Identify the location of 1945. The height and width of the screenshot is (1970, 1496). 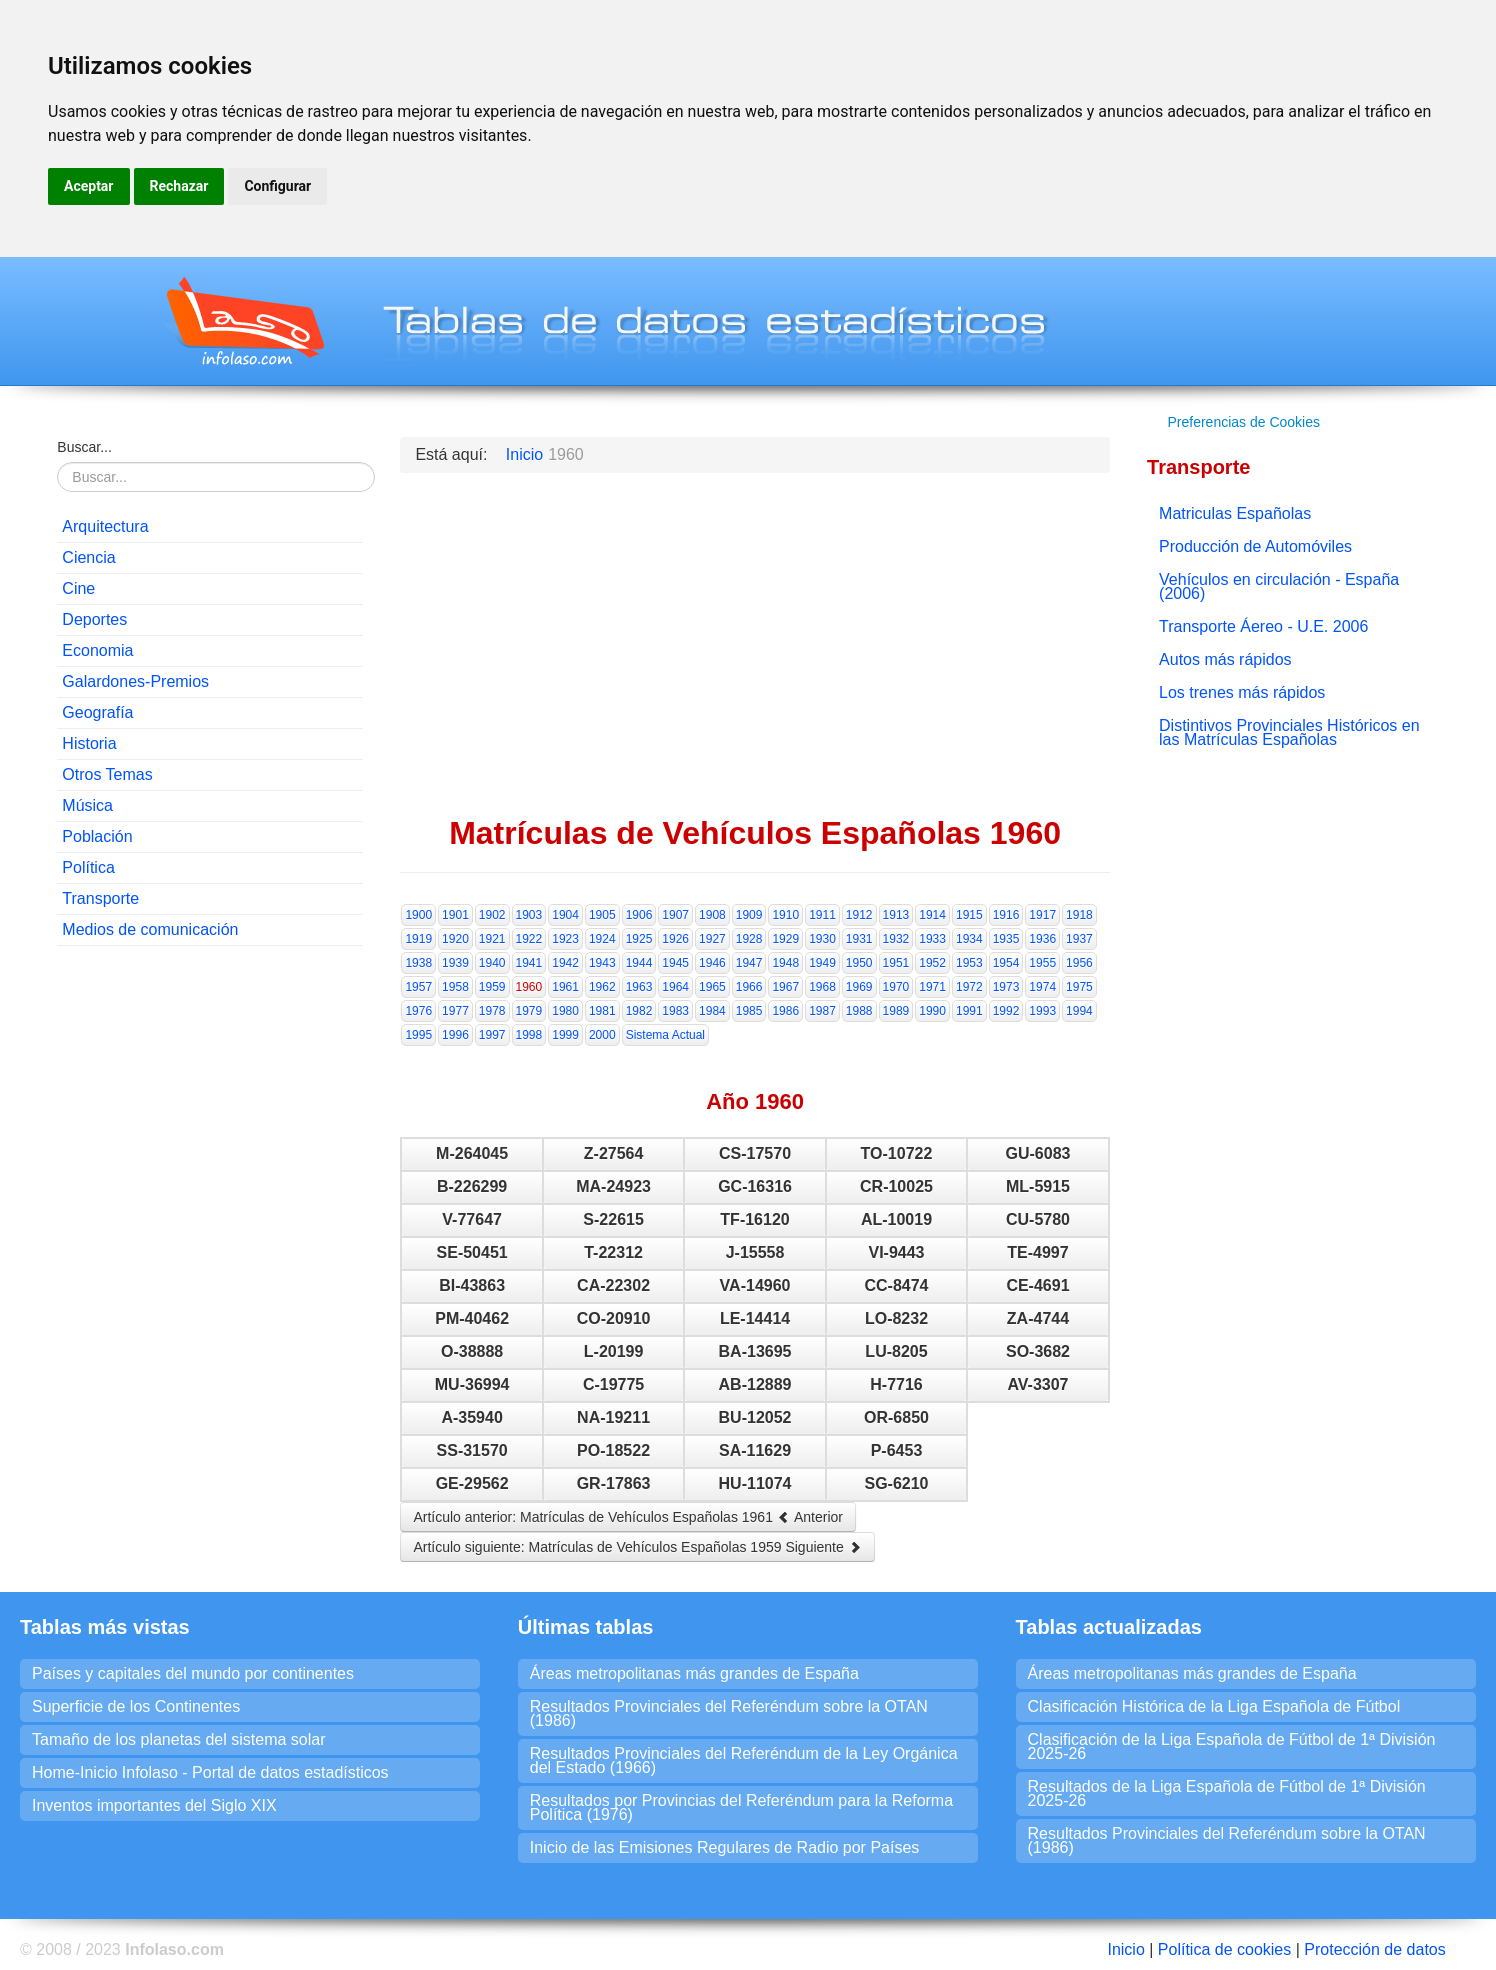
(675, 963).